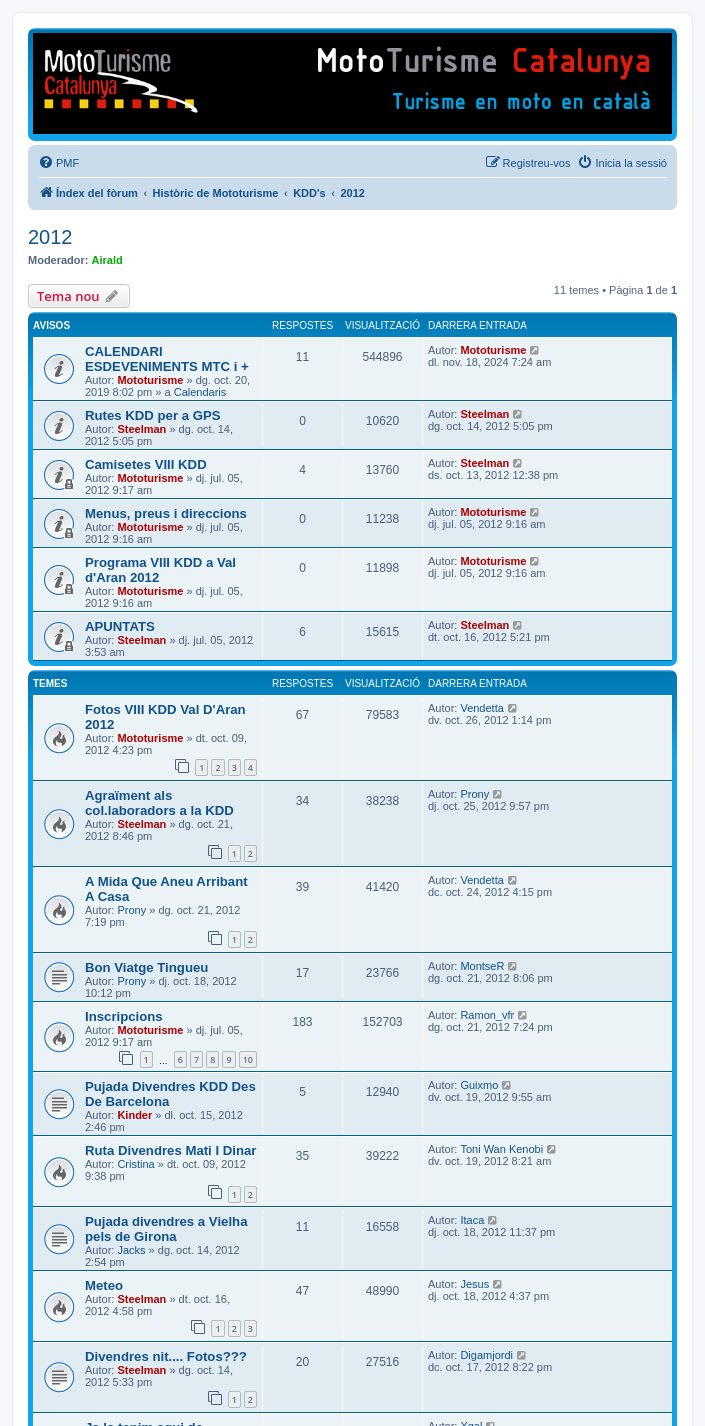 The width and height of the screenshot is (705, 1426). I want to click on Digamjordi, so click(486, 1355).